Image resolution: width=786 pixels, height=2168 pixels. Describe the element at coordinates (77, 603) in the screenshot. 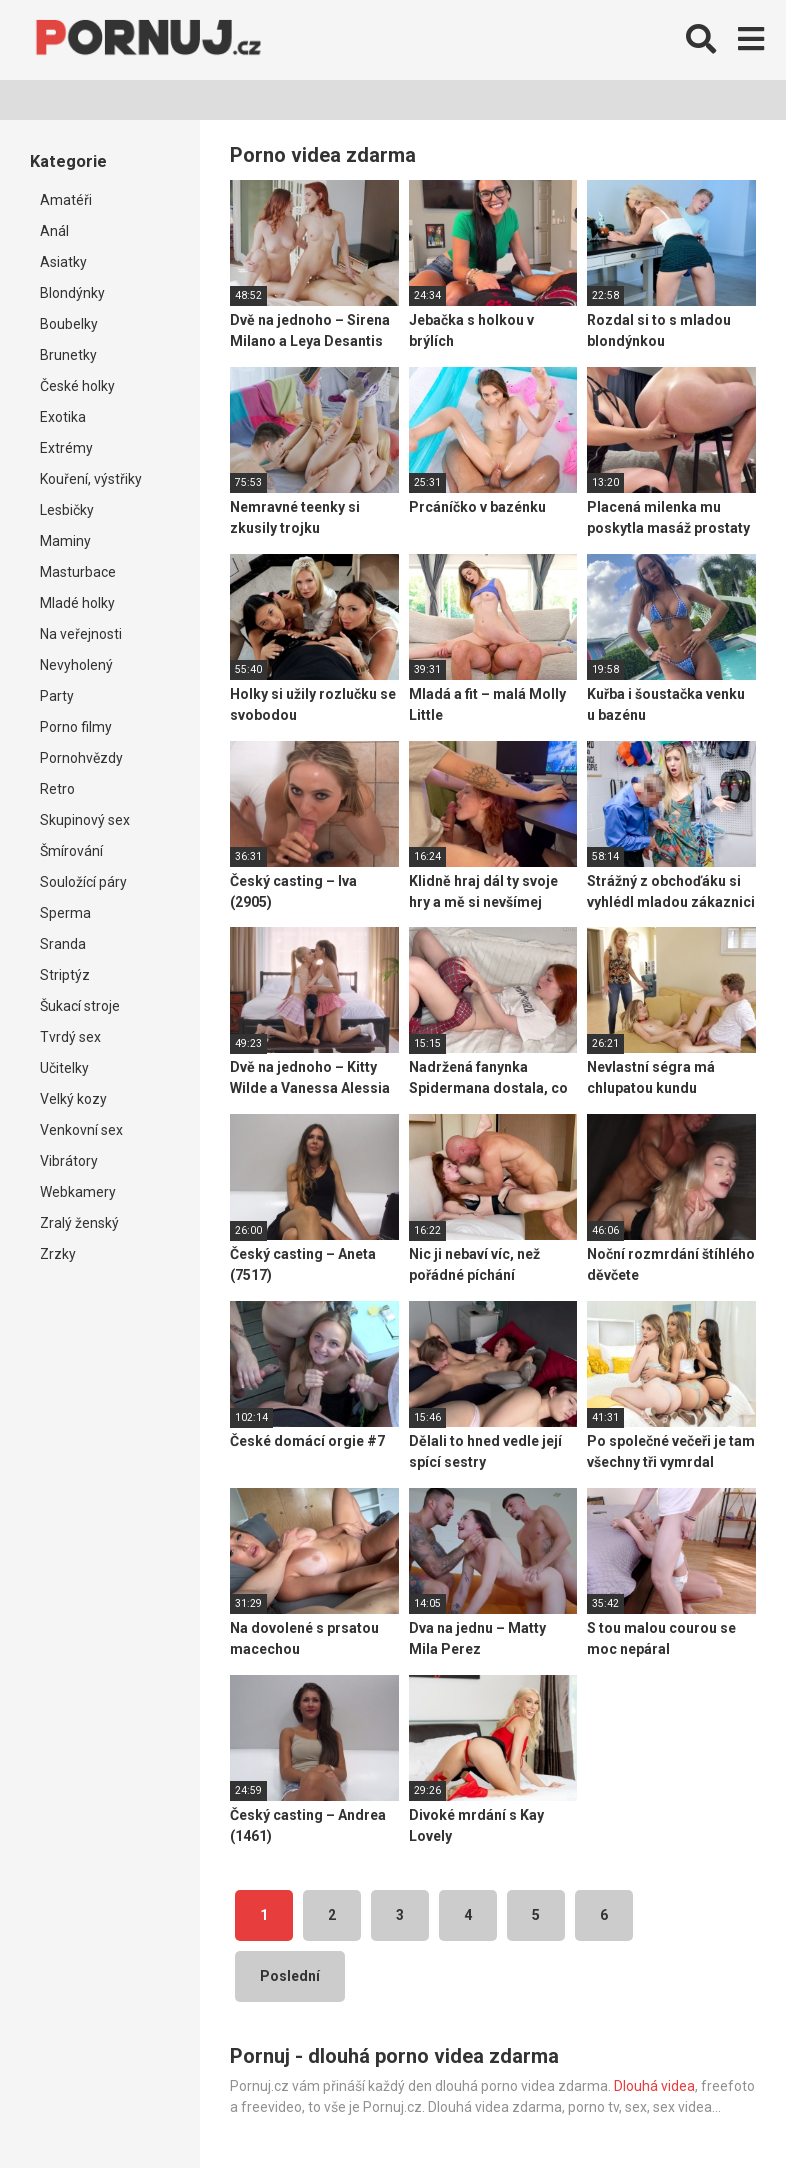

I see `Mladé holky` at that location.